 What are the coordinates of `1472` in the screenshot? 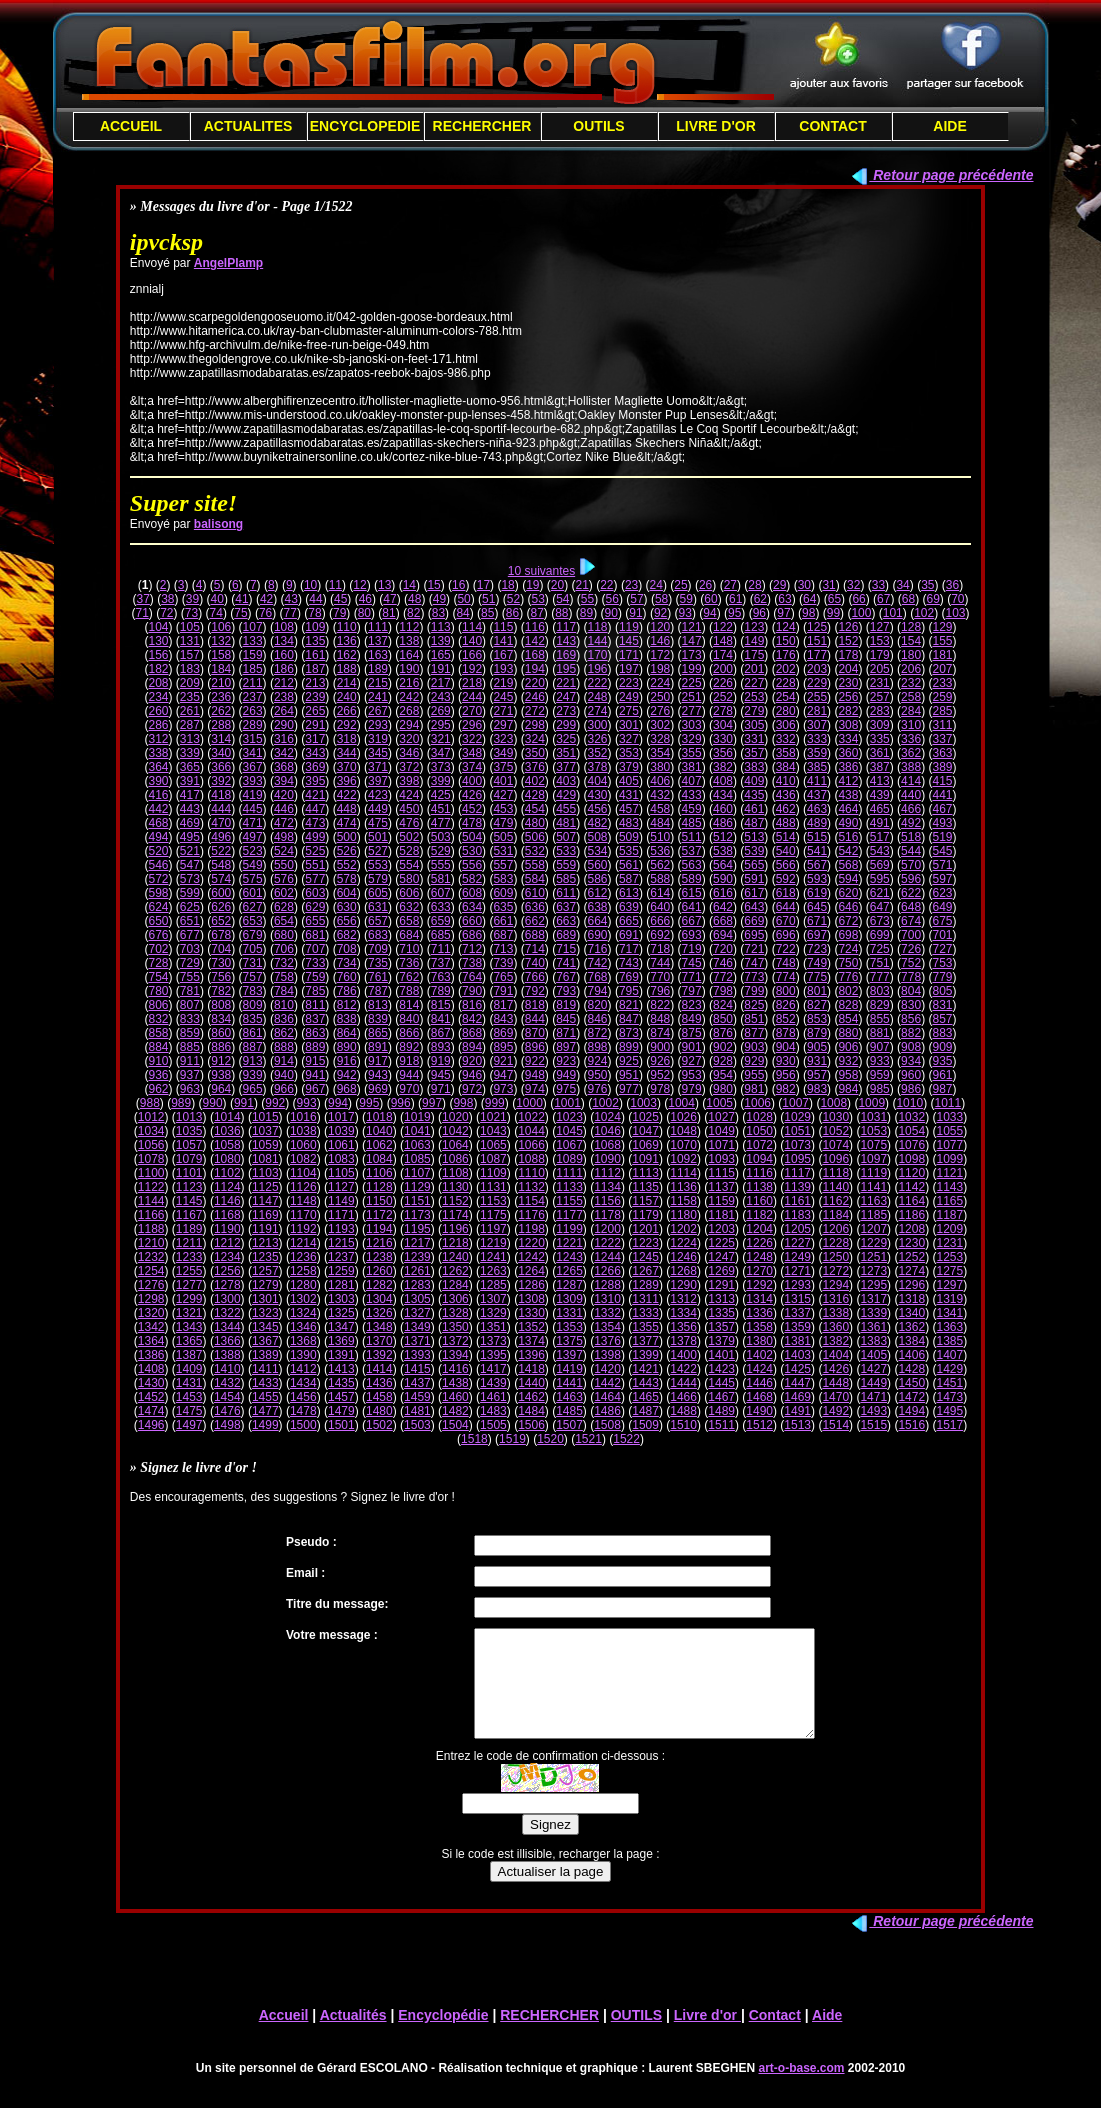 It's located at (911, 1397).